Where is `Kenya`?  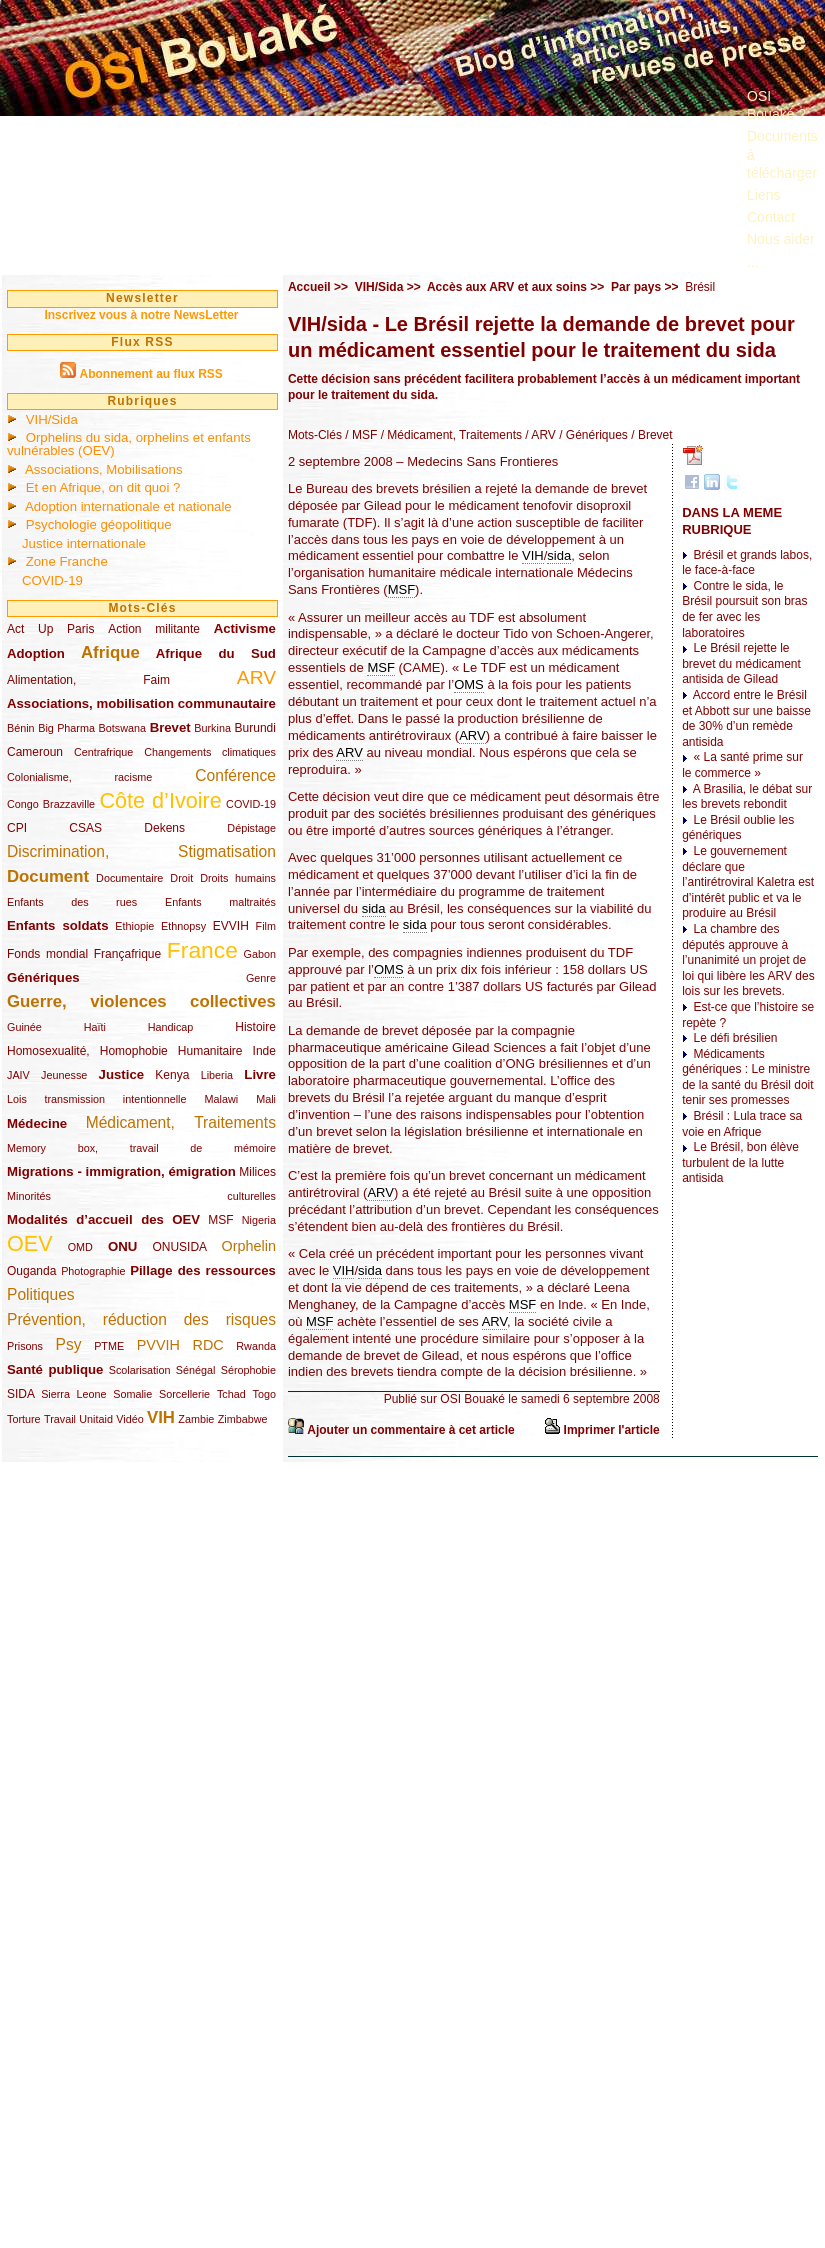 Kenya is located at coordinates (172, 1075).